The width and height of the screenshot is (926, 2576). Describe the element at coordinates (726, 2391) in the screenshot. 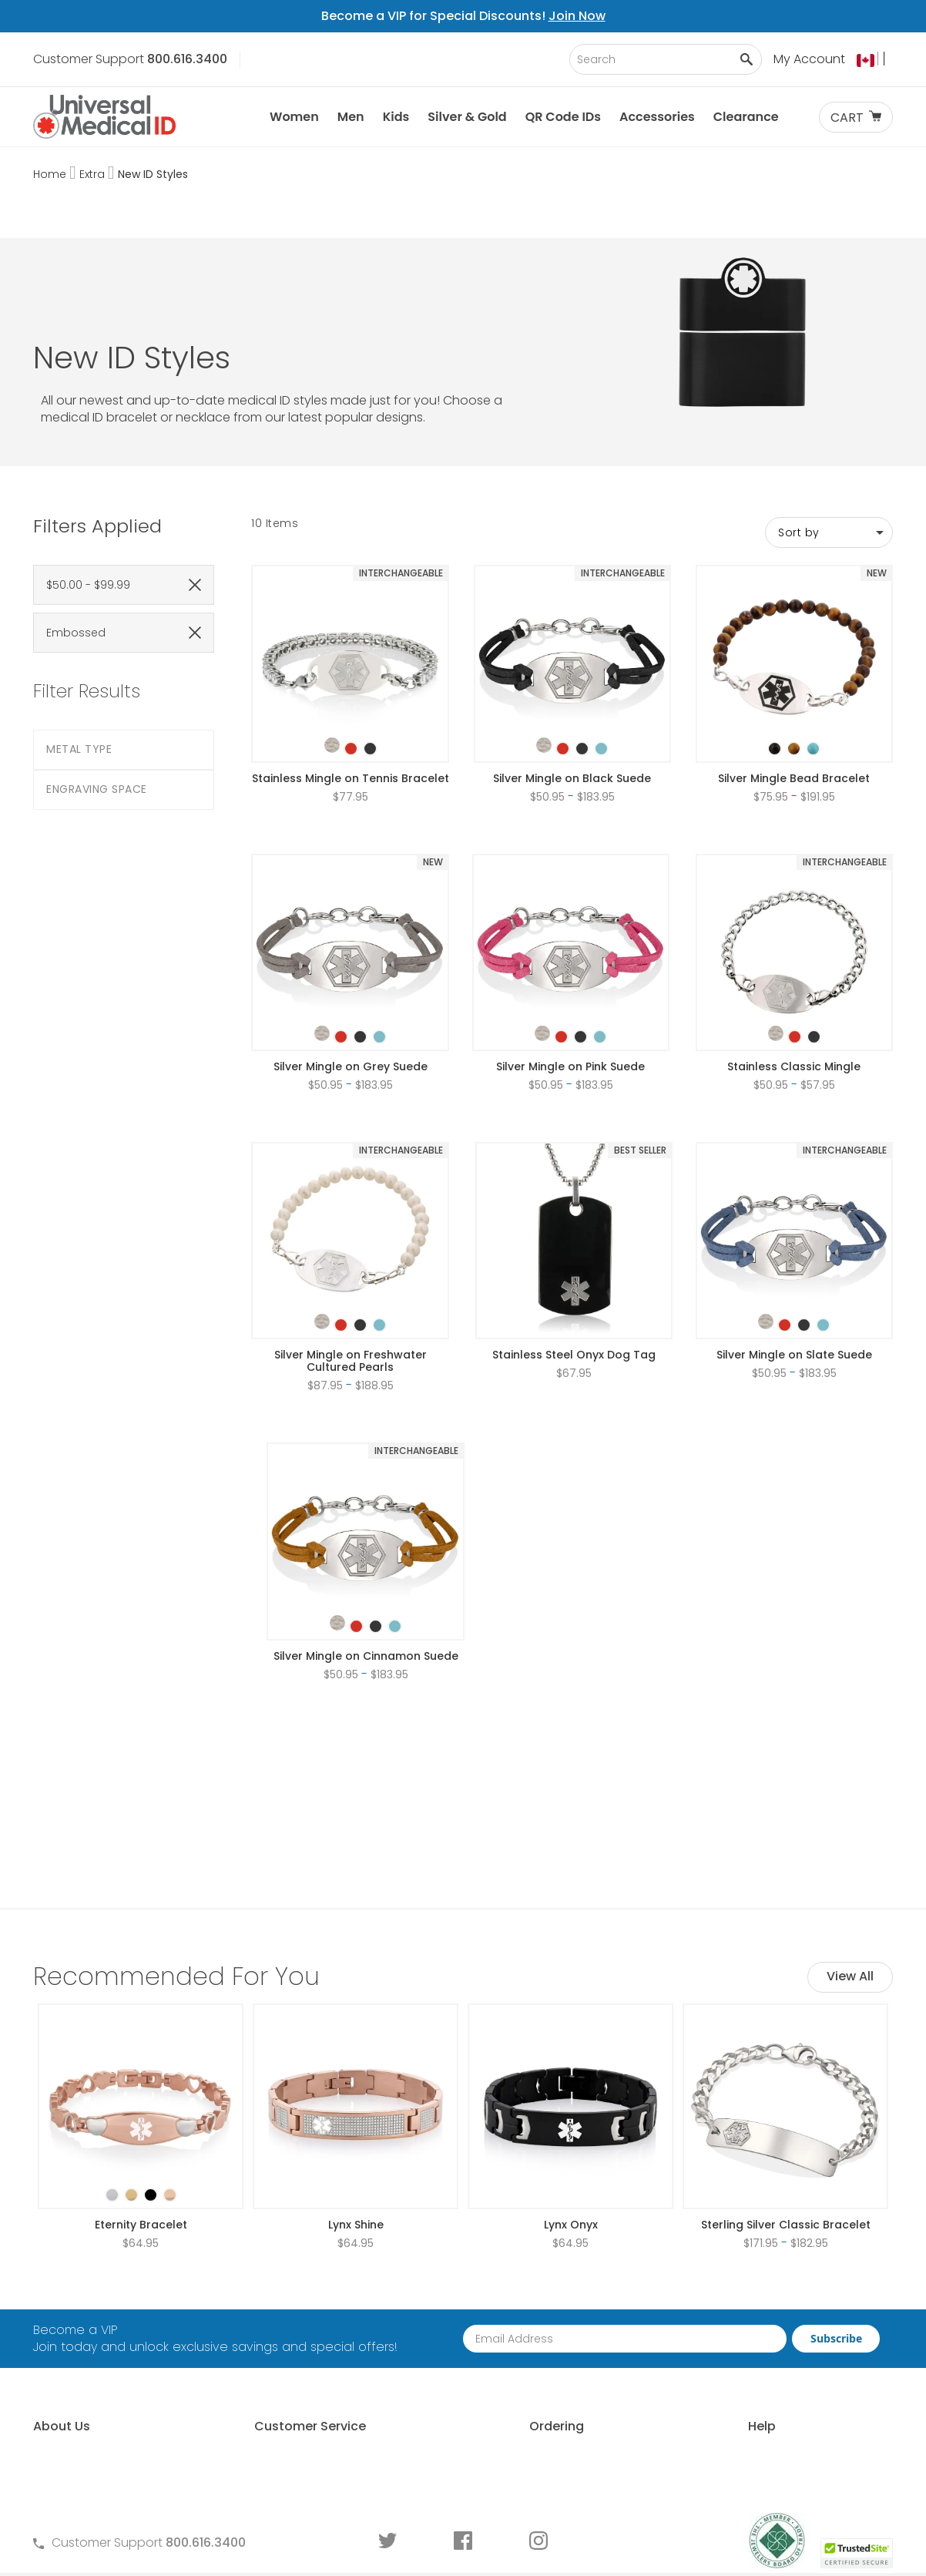

I see `Engraving an ID` at that location.